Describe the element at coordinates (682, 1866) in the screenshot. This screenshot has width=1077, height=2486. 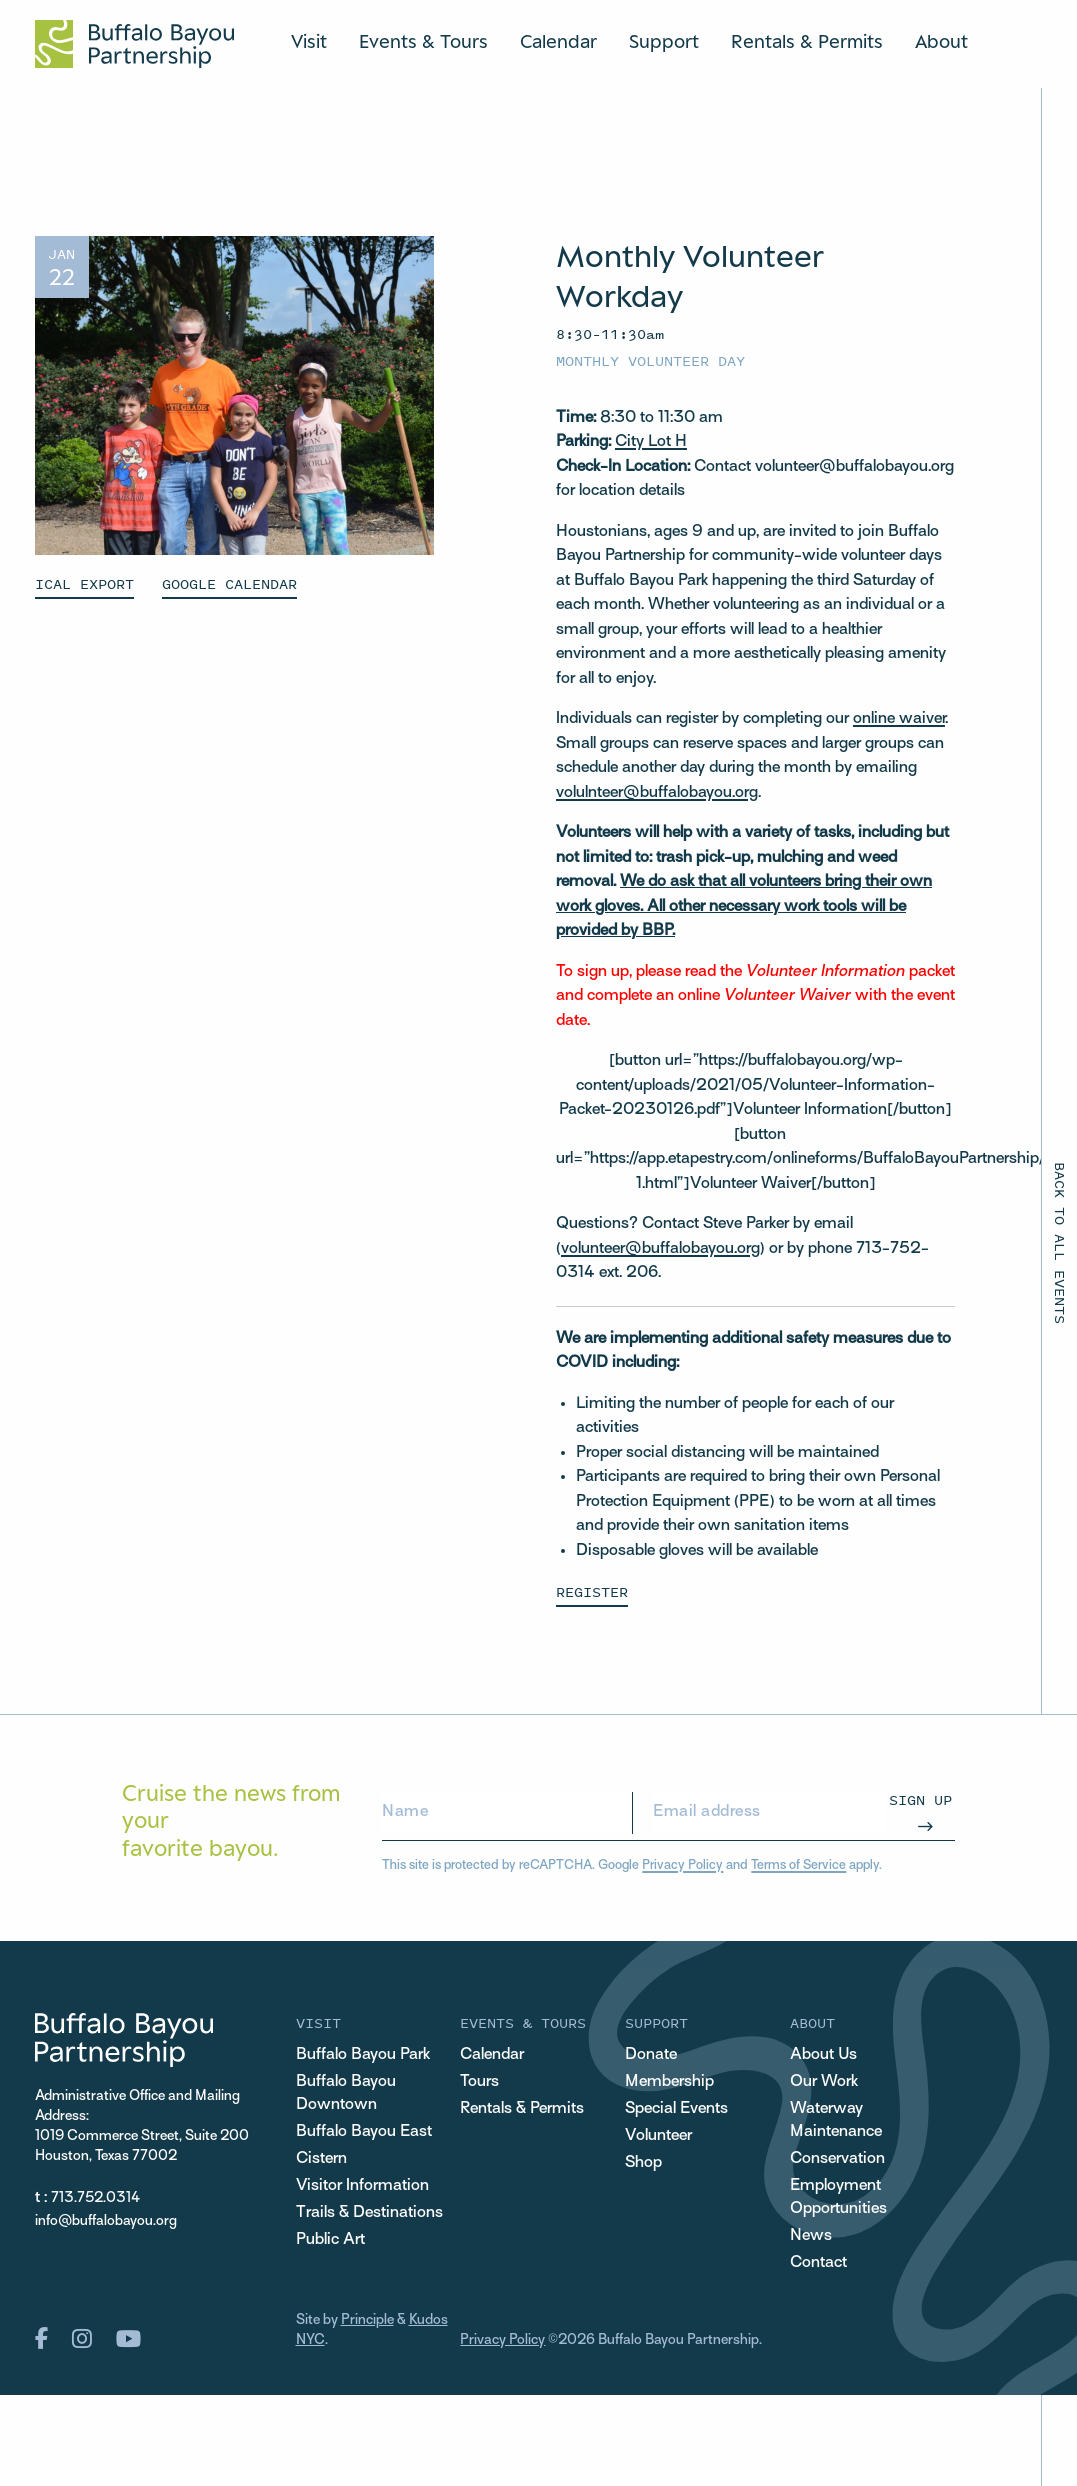
I see `Privacy Policy` at that location.